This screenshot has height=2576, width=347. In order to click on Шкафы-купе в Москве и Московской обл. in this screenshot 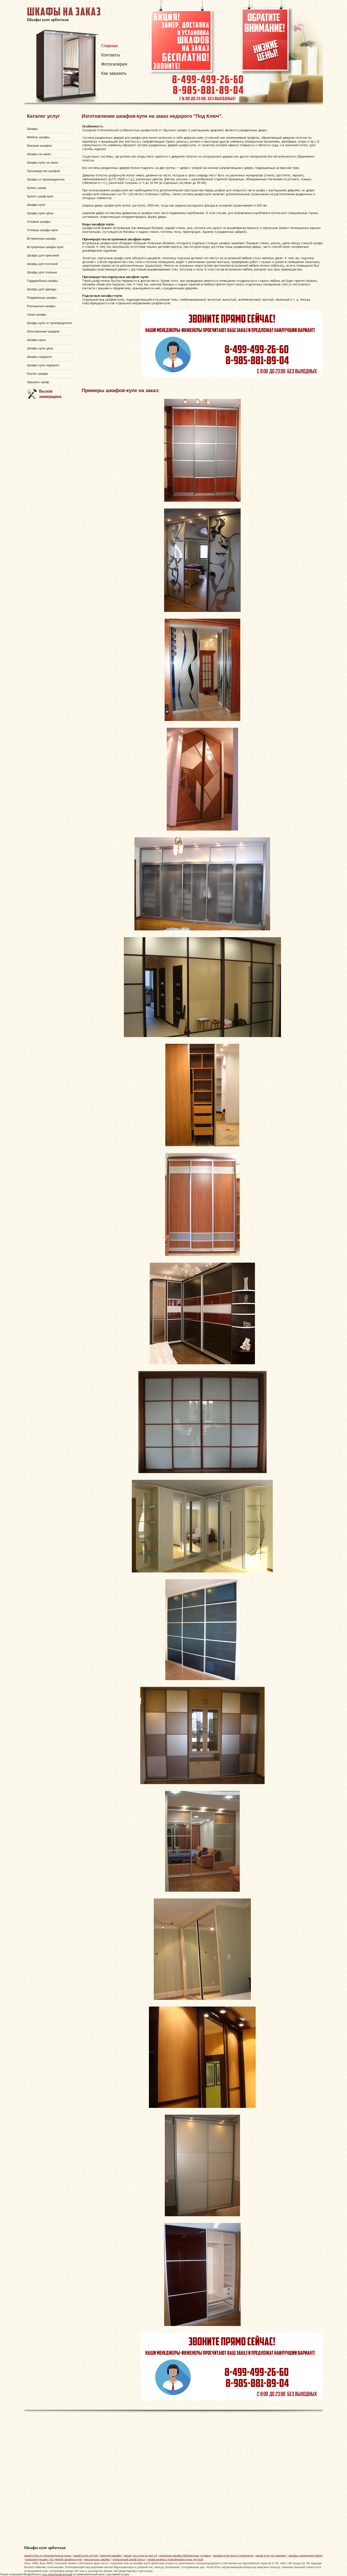, I will do `click(64, 10)`.